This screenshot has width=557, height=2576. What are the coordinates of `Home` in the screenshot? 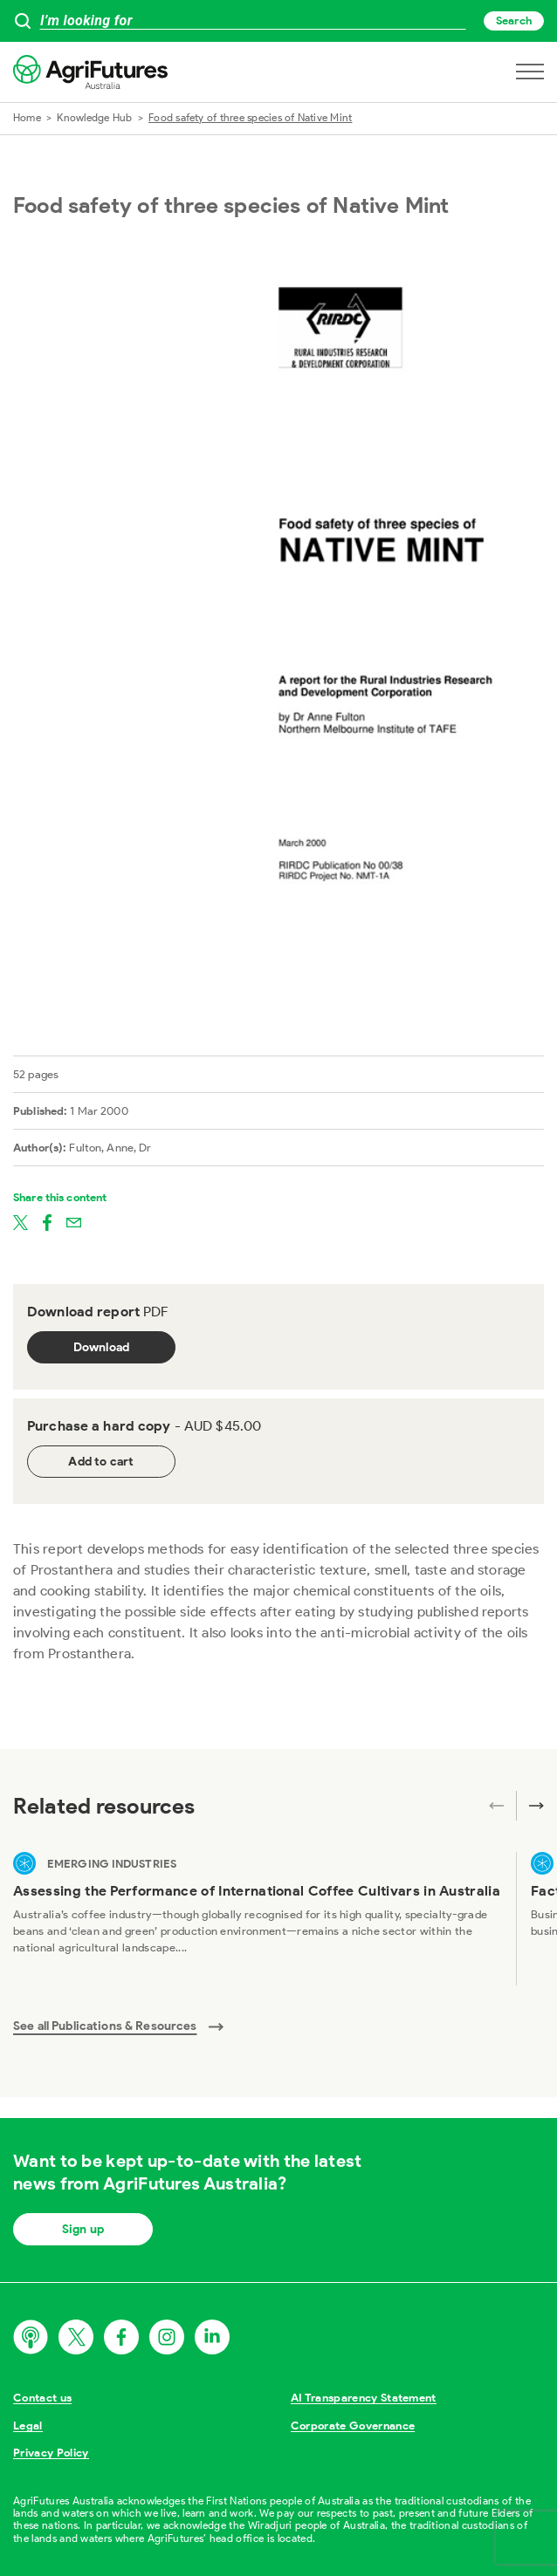 It's located at (27, 117).